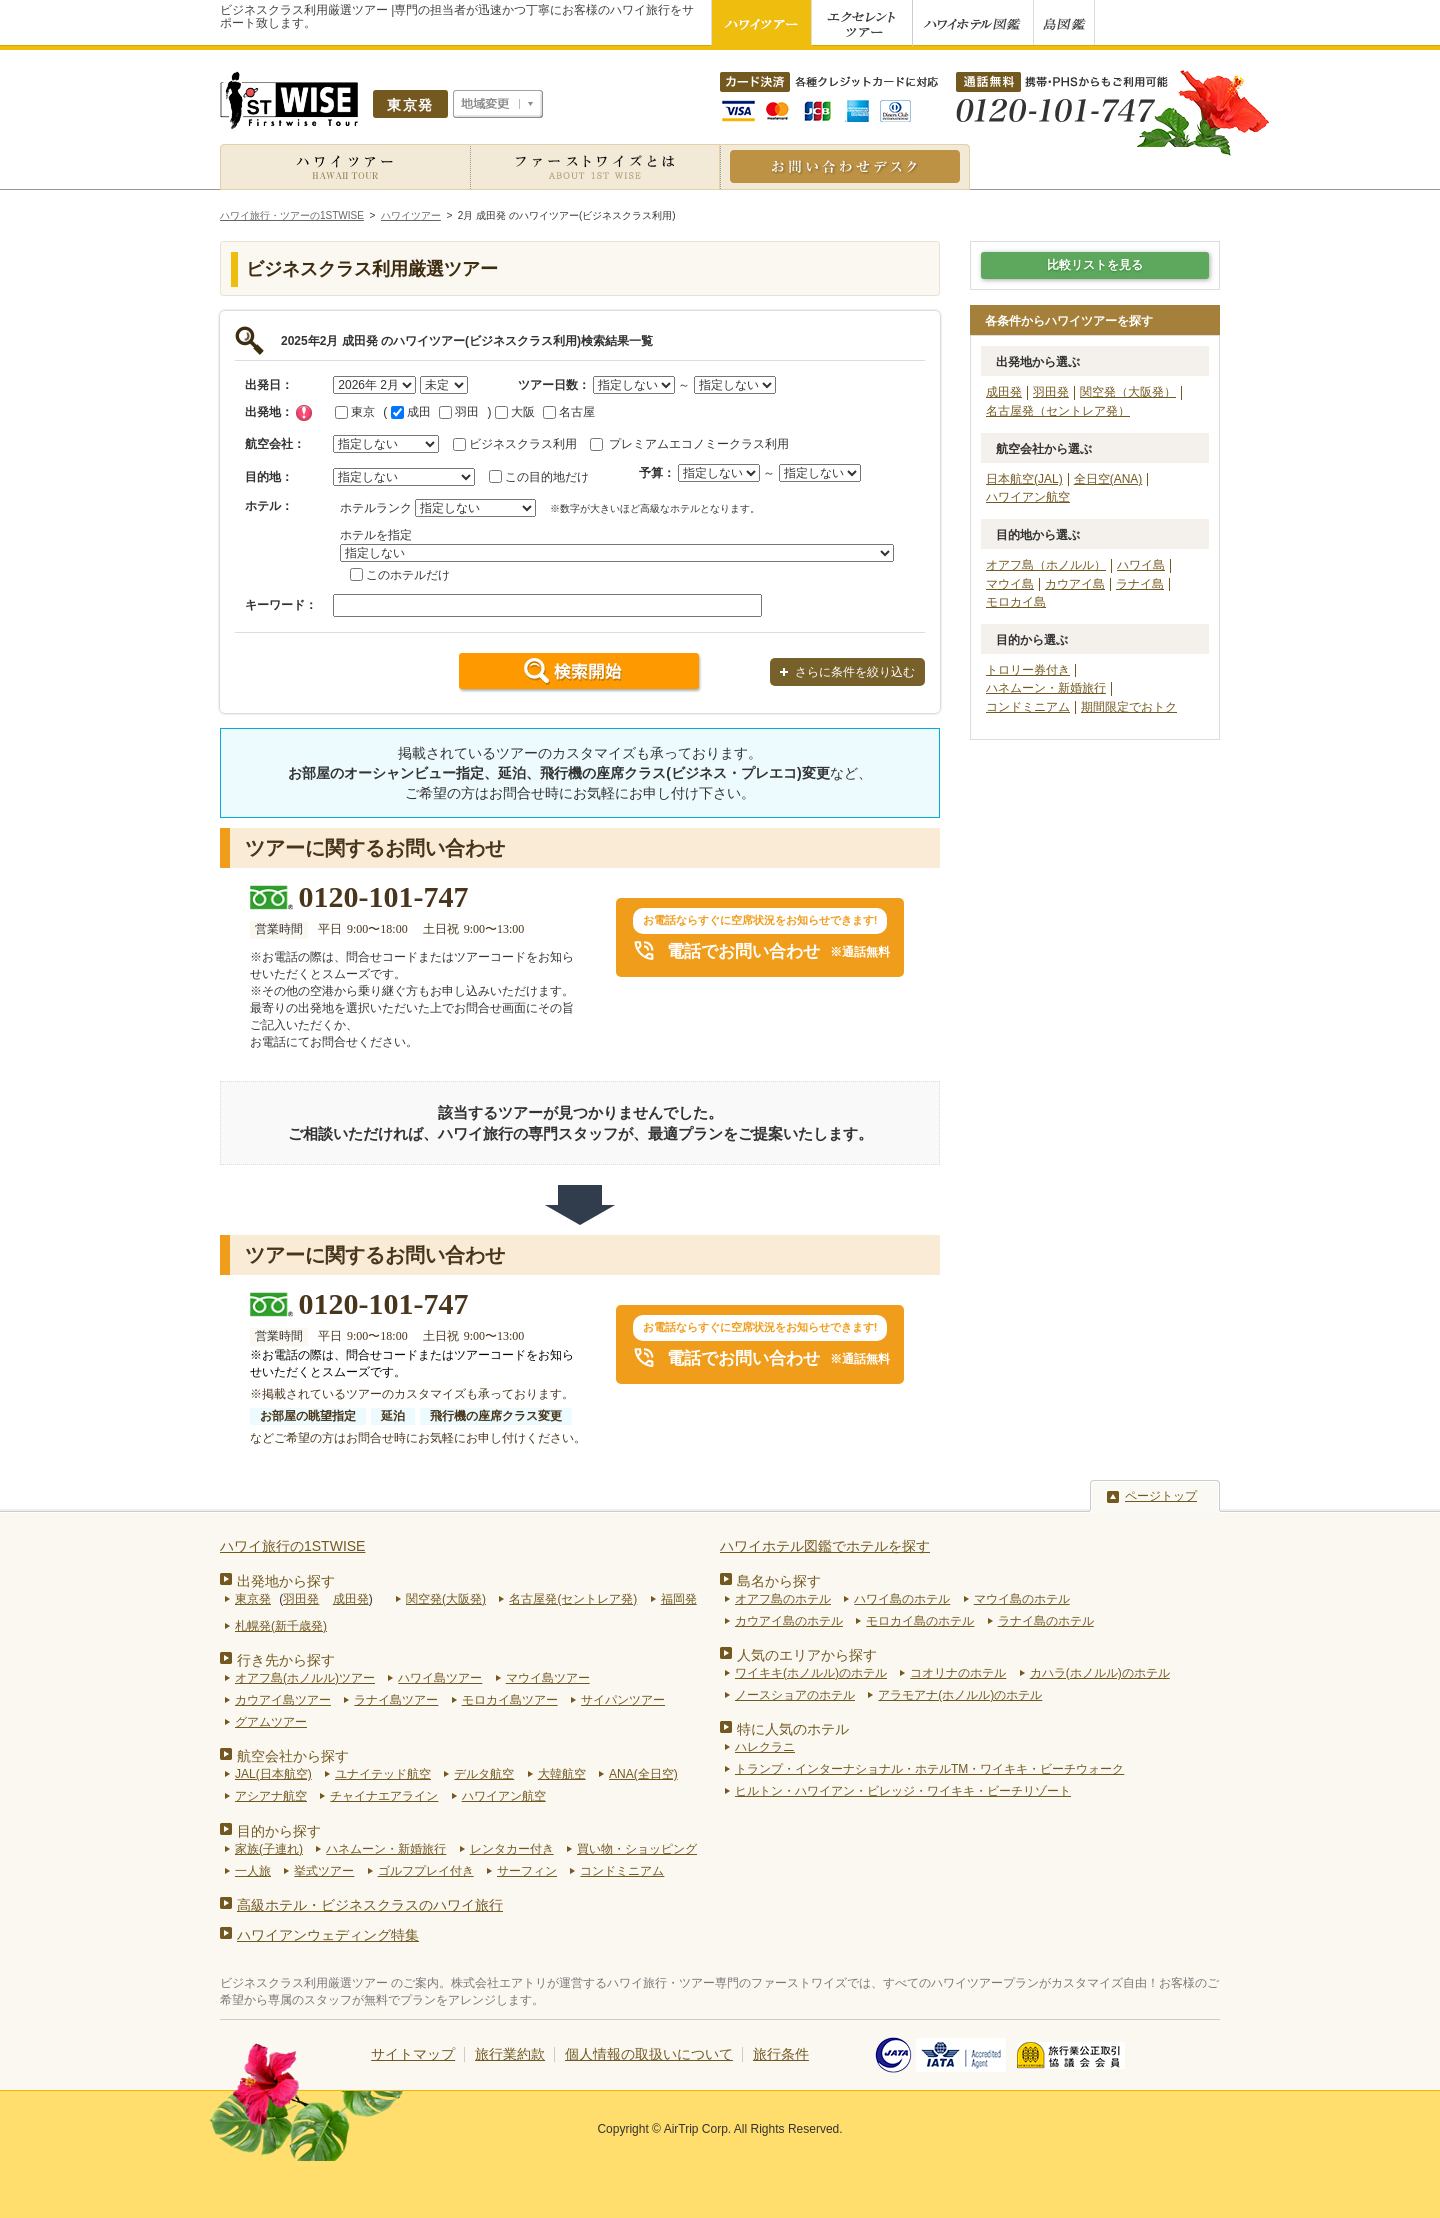  I want to click on ホテルランク, so click(376, 508).